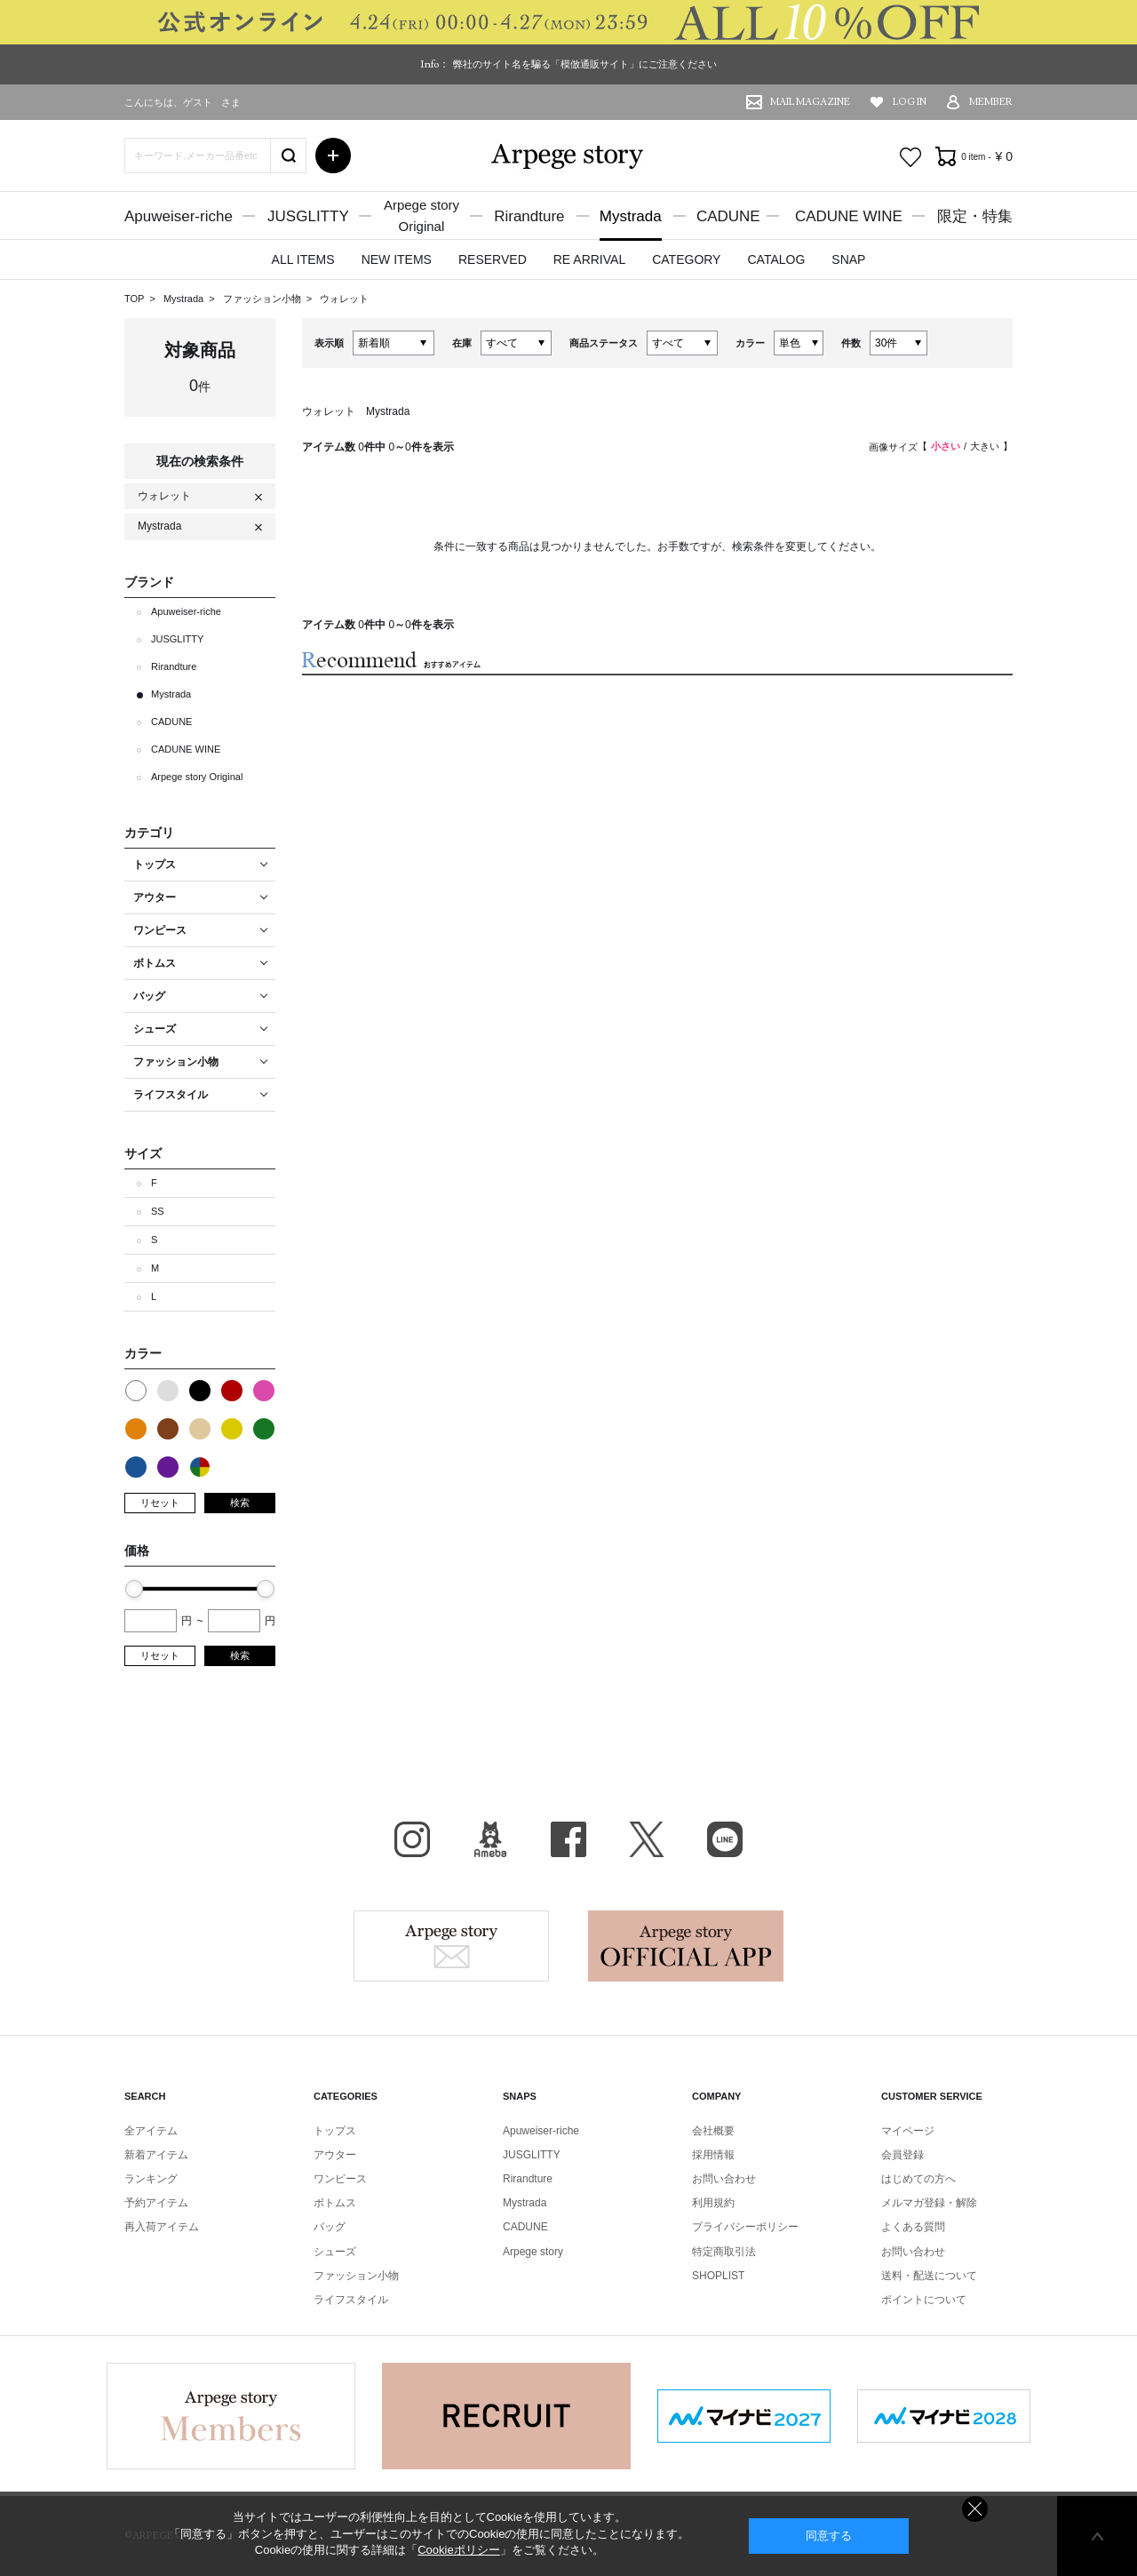 The width and height of the screenshot is (1137, 2576). Describe the element at coordinates (631, 216) in the screenshot. I see `Mystrada` at that location.